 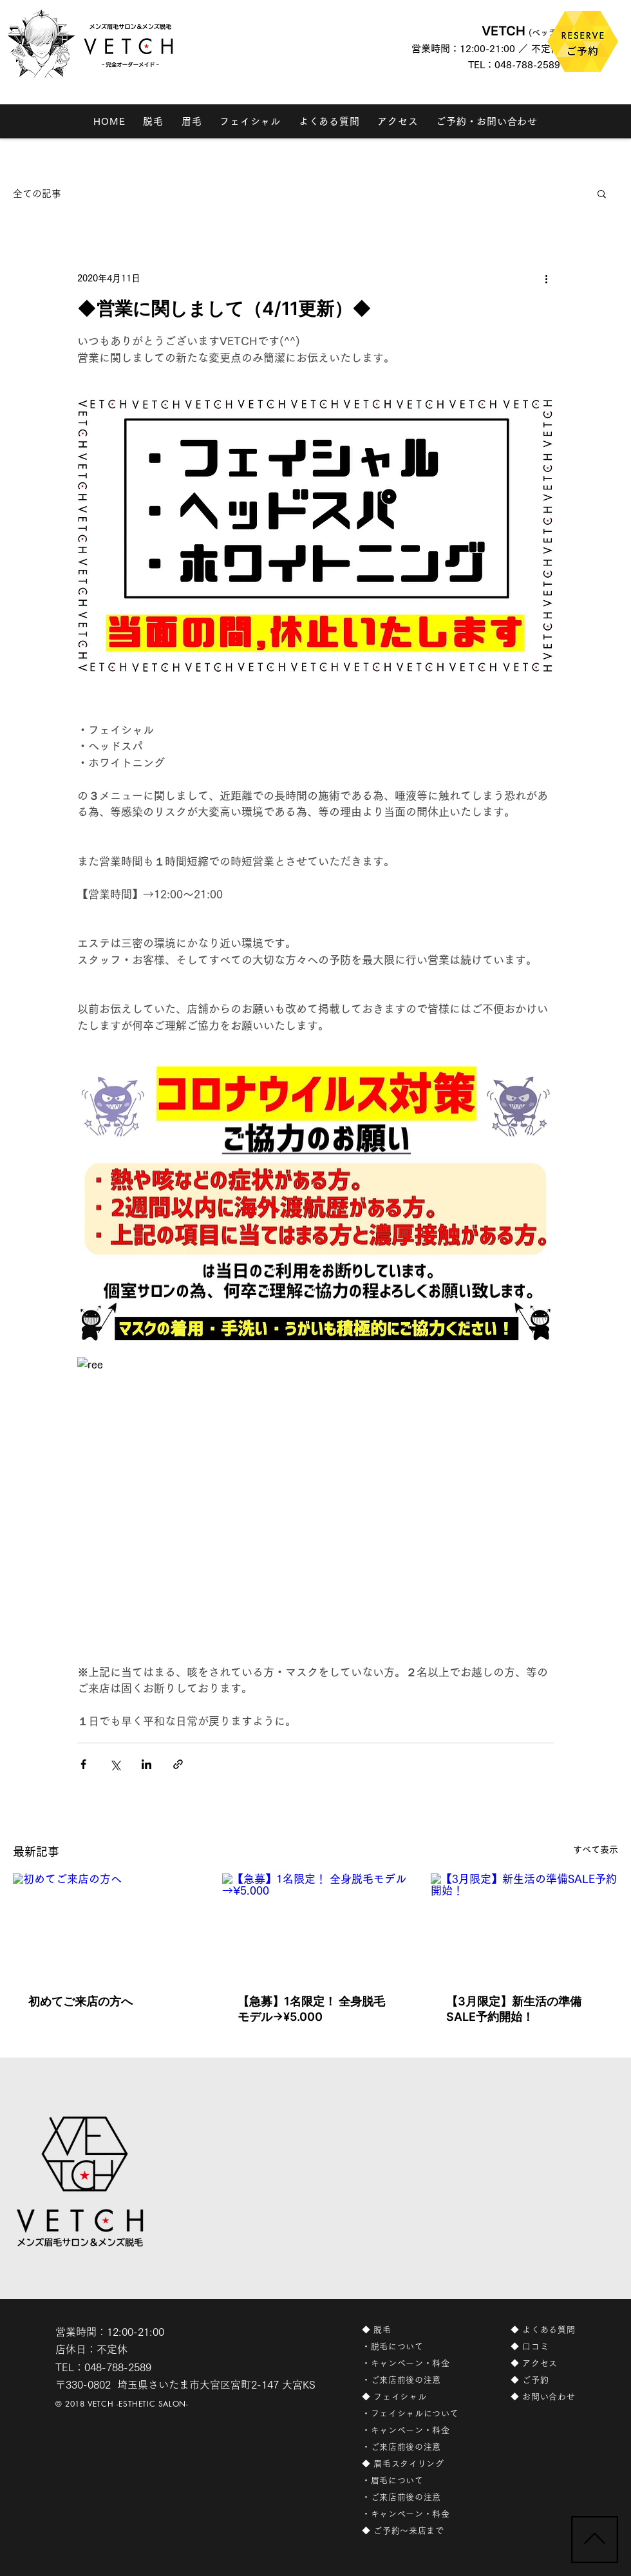 I want to click on [◆ ご予約], so click(x=559, y=2380).